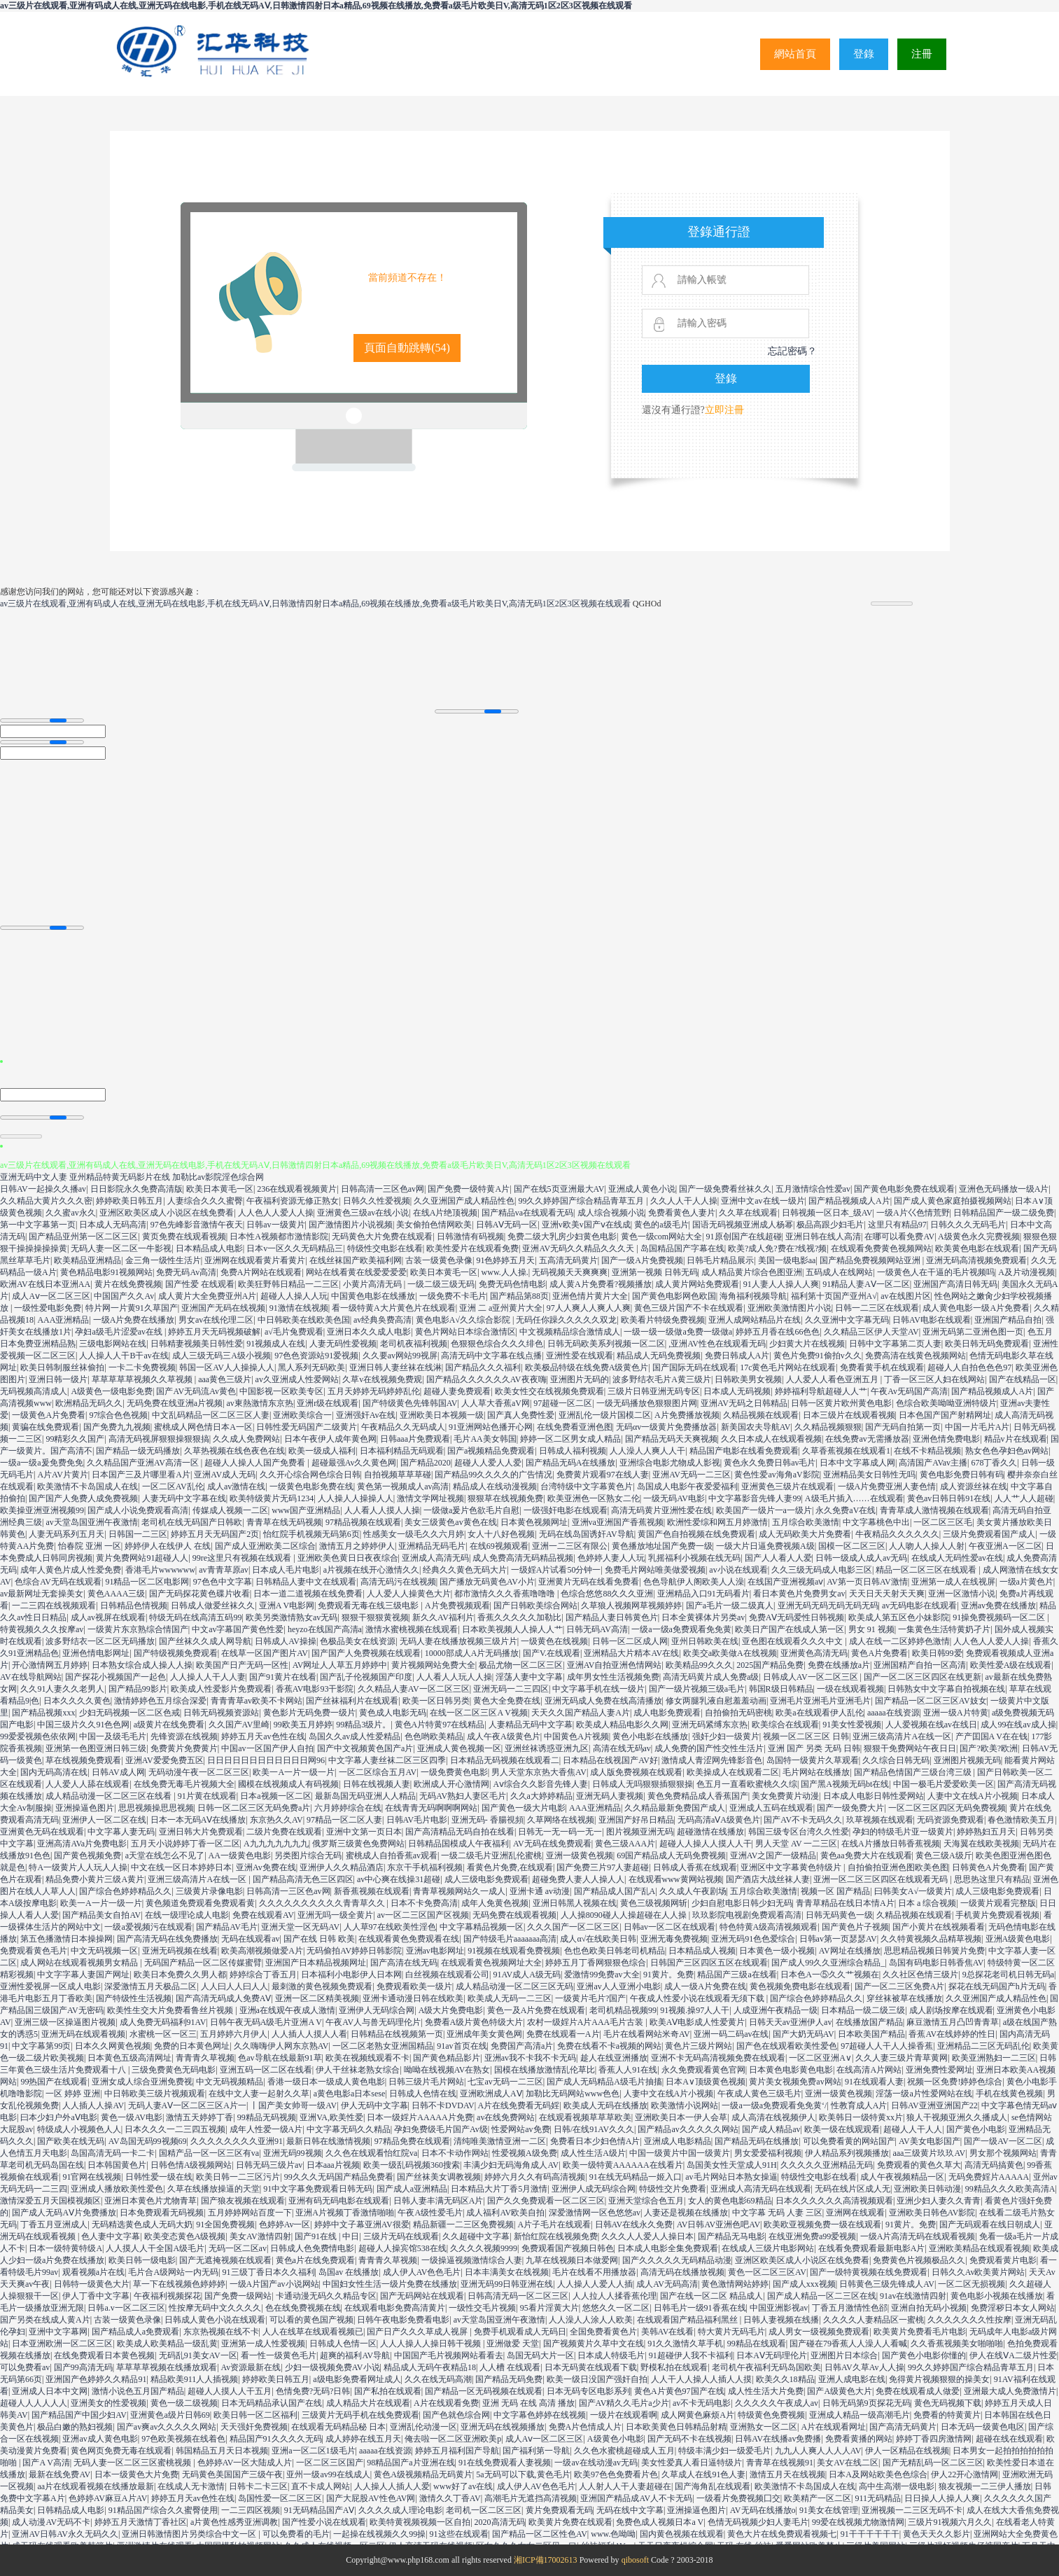 The width and height of the screenshot is (1059, 2576). I want to click on 欧洲性爱综和网五月婷激情, so click(717, 1522).